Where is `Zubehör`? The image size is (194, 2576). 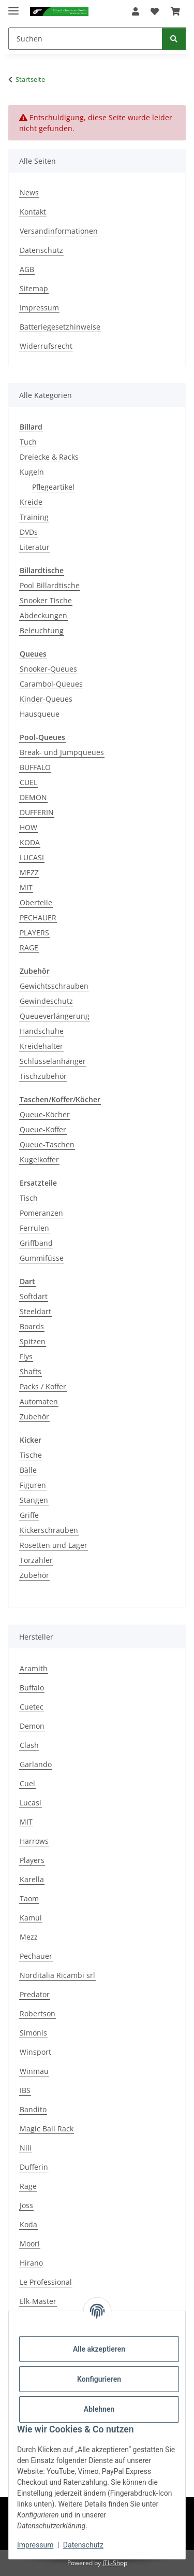 Zubehör is located at coordinates (34, 1416).